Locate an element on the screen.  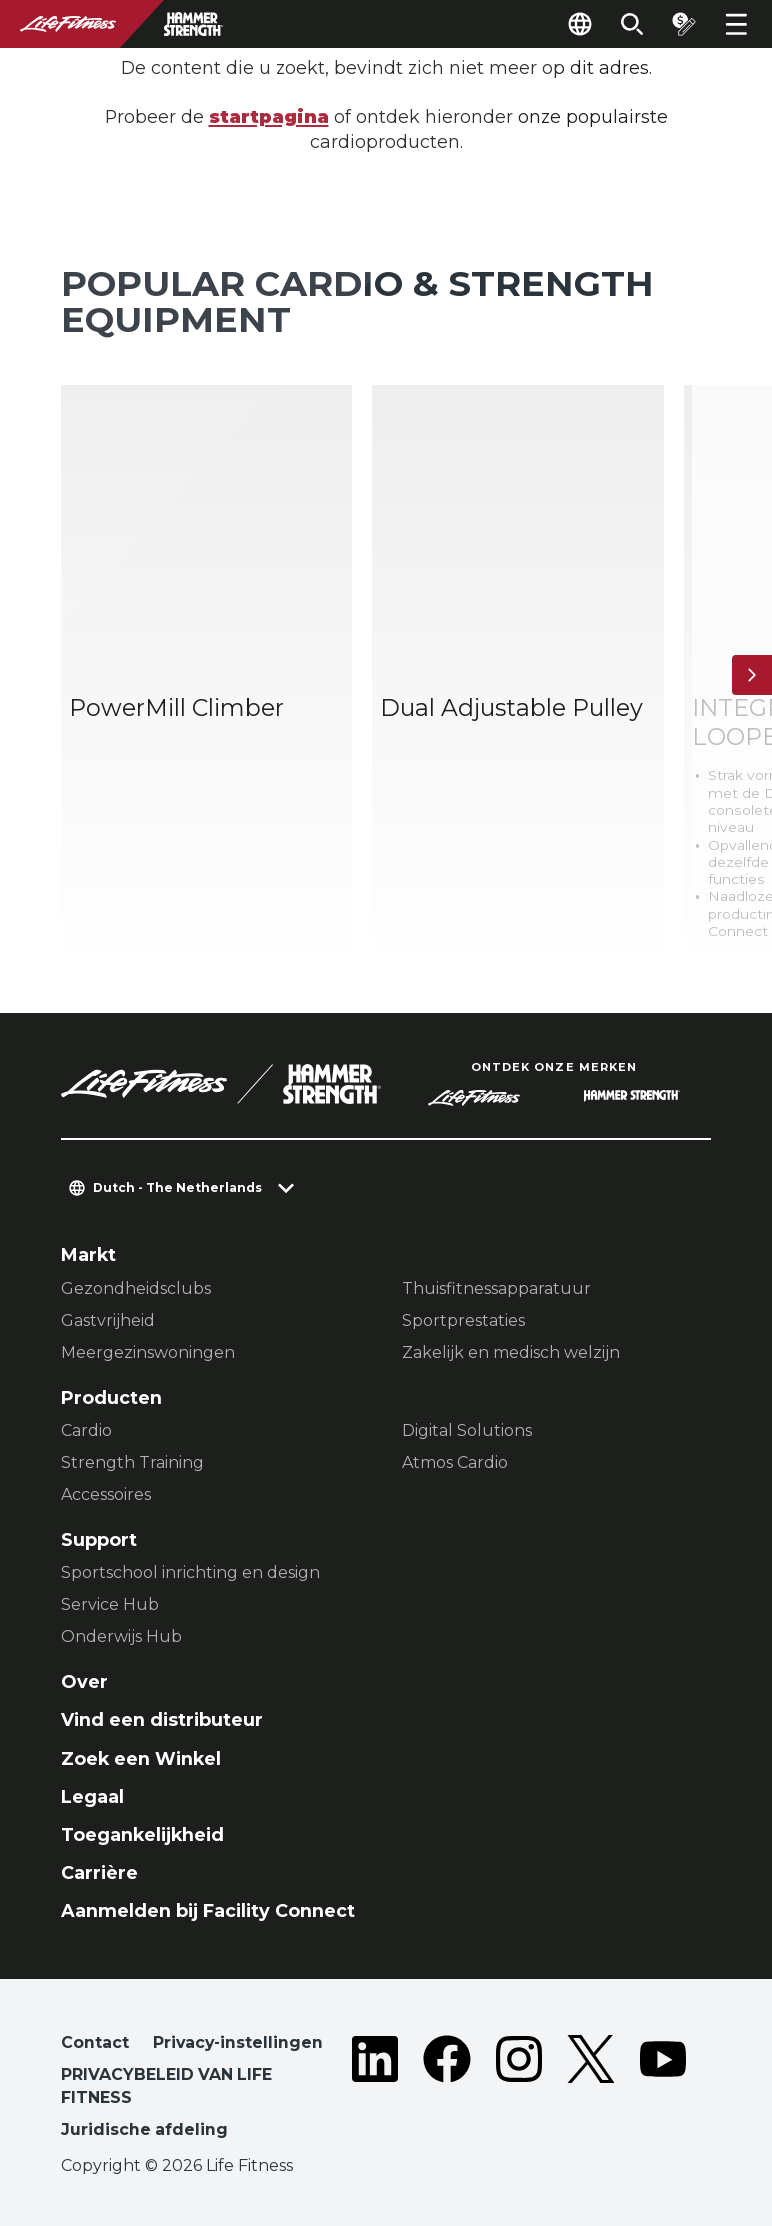
Gastvrijheid is located at coordinates (108, 1320).